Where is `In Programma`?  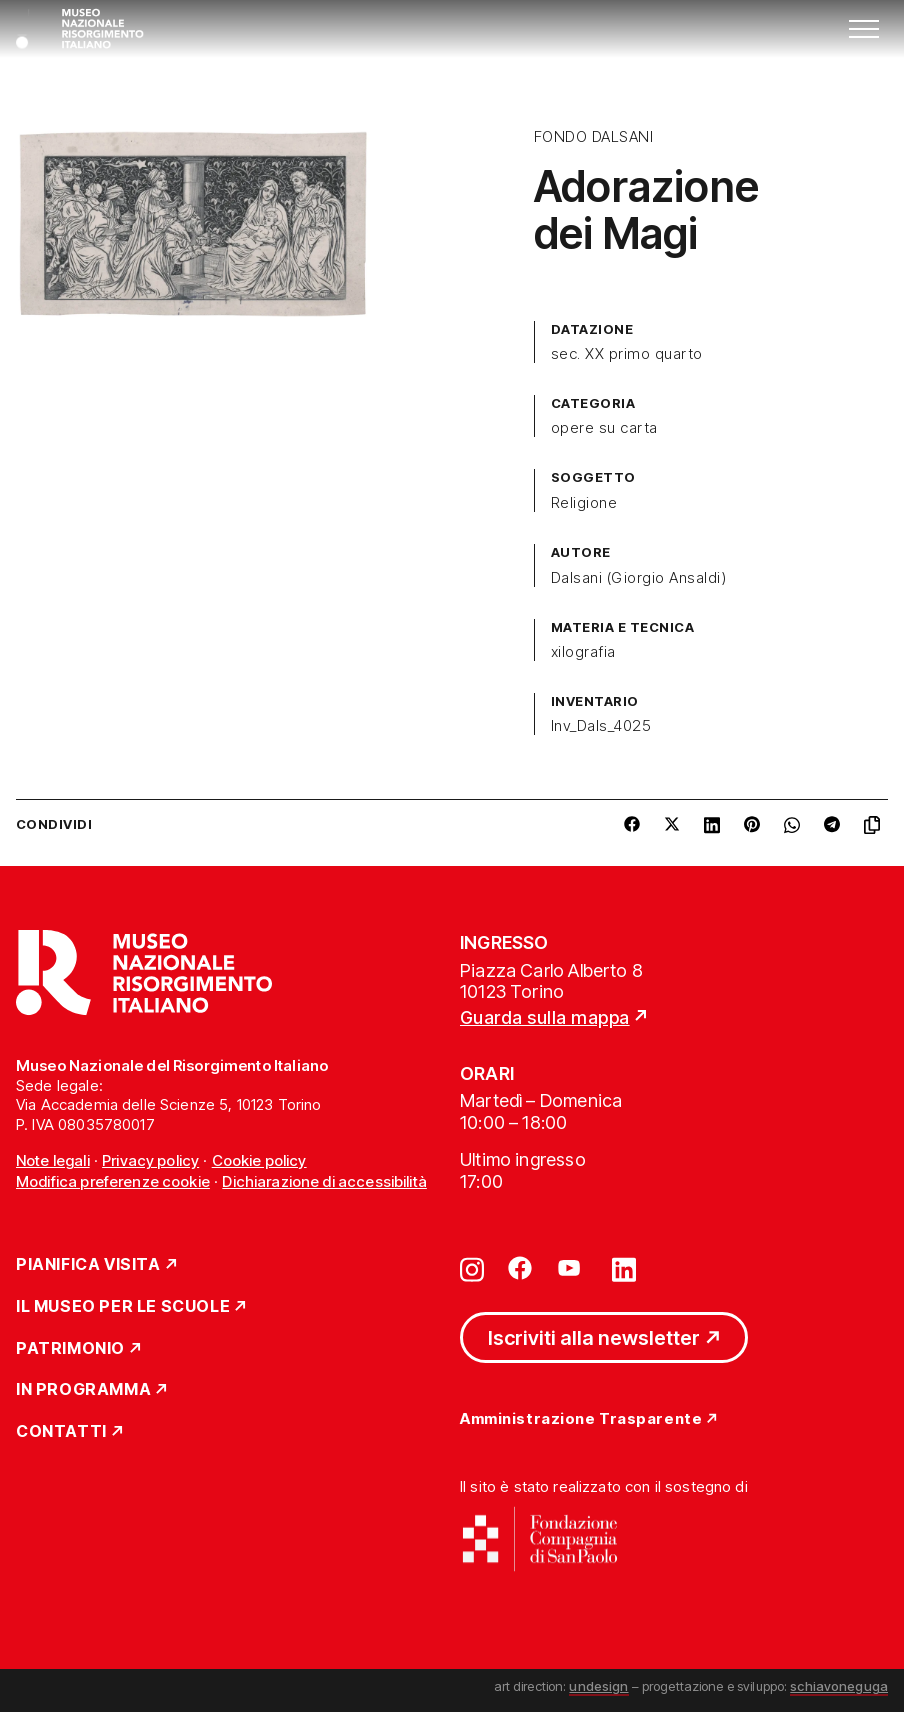 In Programma is located at coordinates (83, 1390).